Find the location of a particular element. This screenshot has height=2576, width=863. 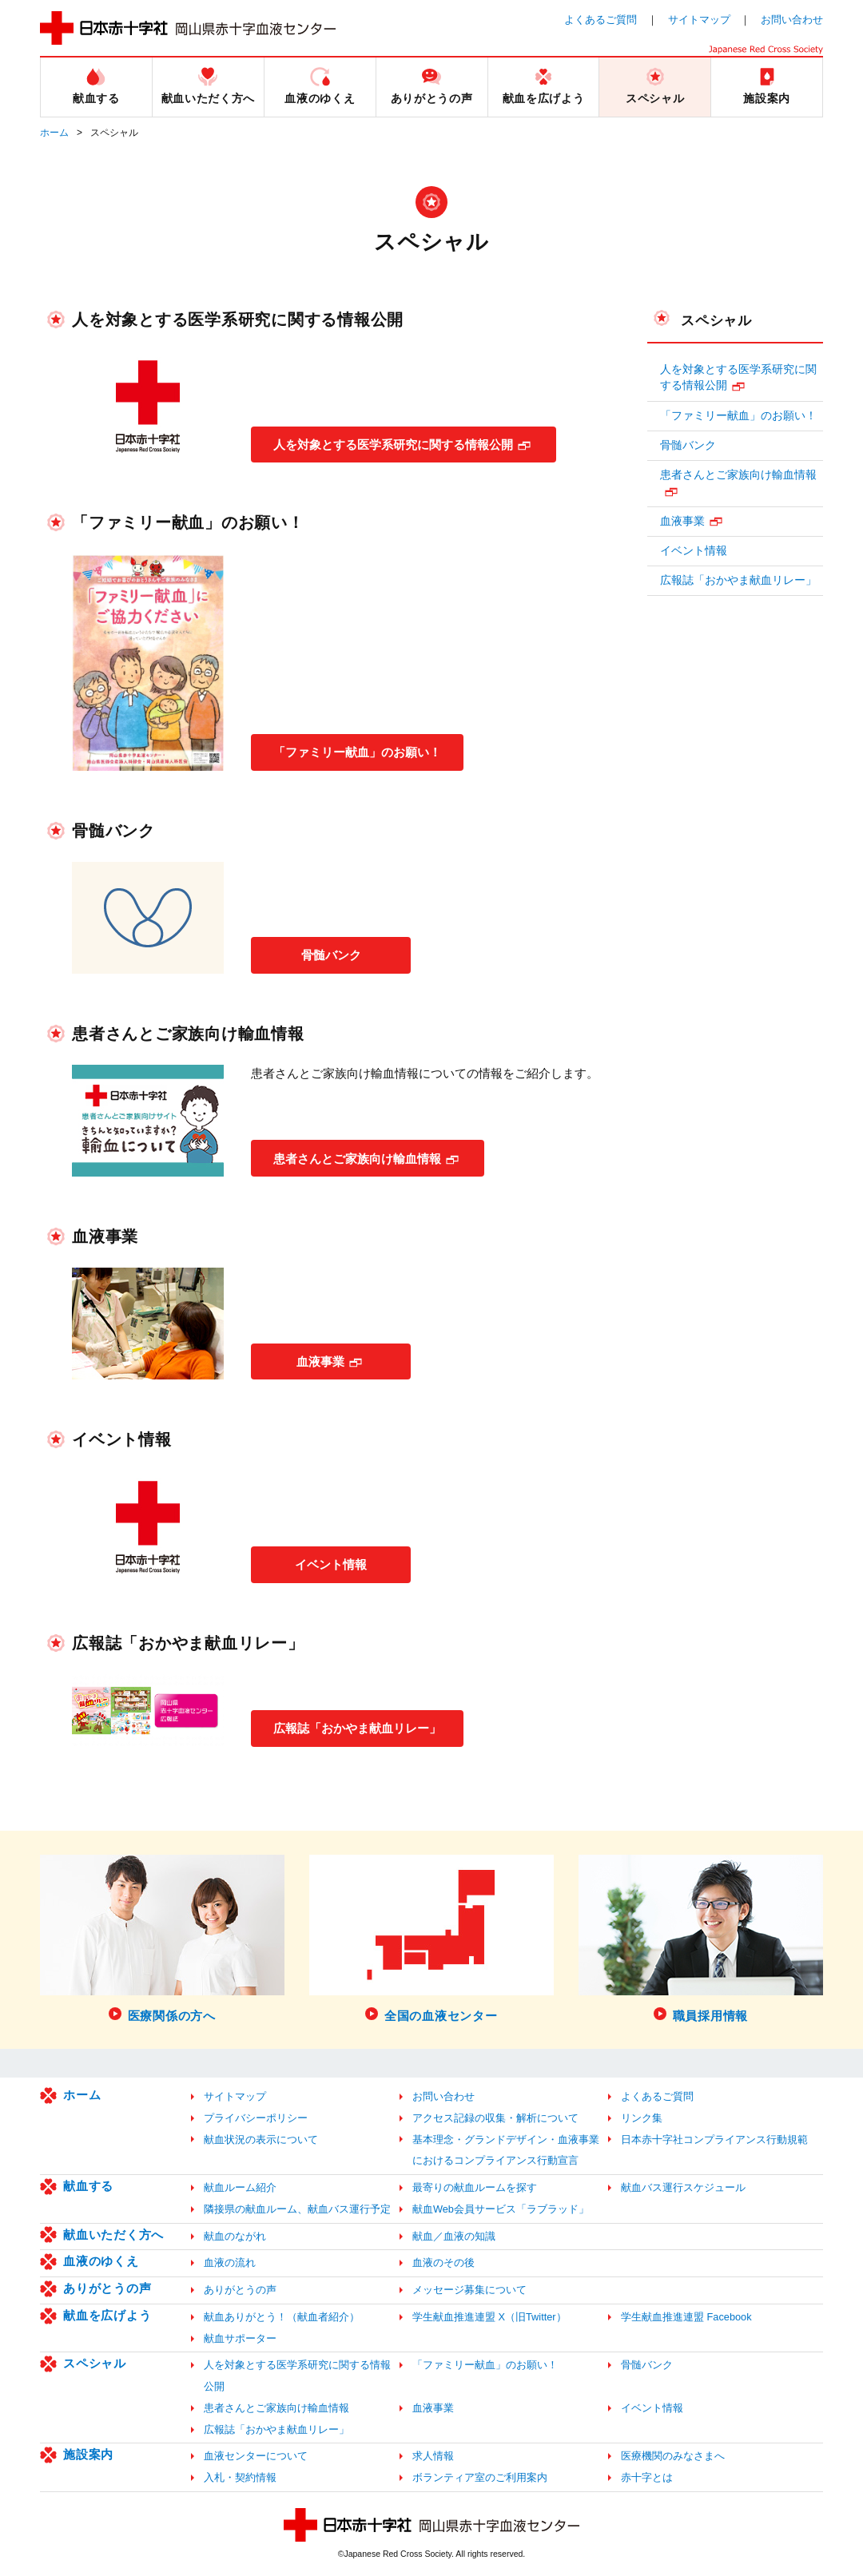

献血ありがとう！（献血者紹介） is located at coordinates (282, 2317).